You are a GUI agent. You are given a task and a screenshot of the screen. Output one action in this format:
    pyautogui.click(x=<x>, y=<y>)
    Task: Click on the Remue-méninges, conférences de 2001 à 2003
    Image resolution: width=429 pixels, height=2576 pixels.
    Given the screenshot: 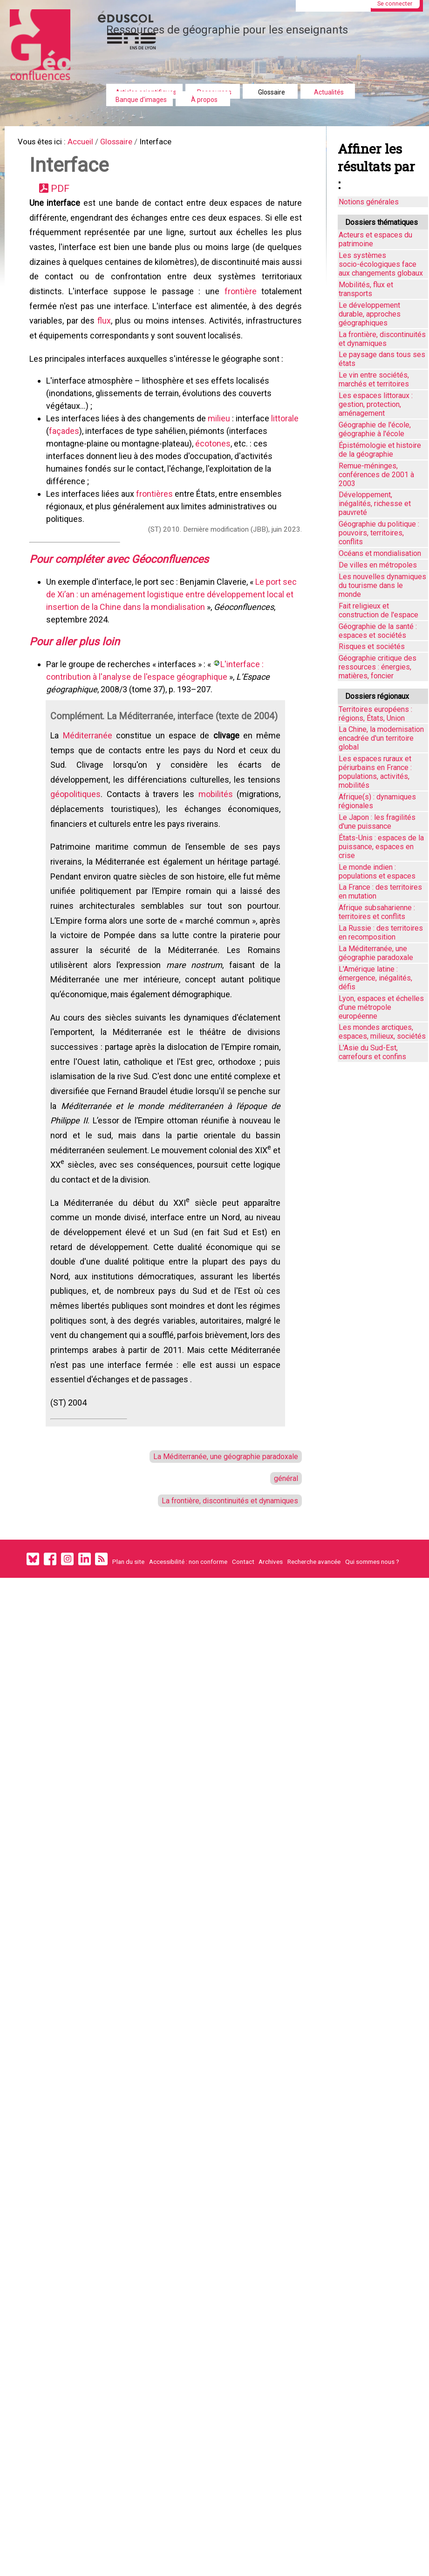 What is the action you would take?
    pyautogui.click(x=376, y=474)
    